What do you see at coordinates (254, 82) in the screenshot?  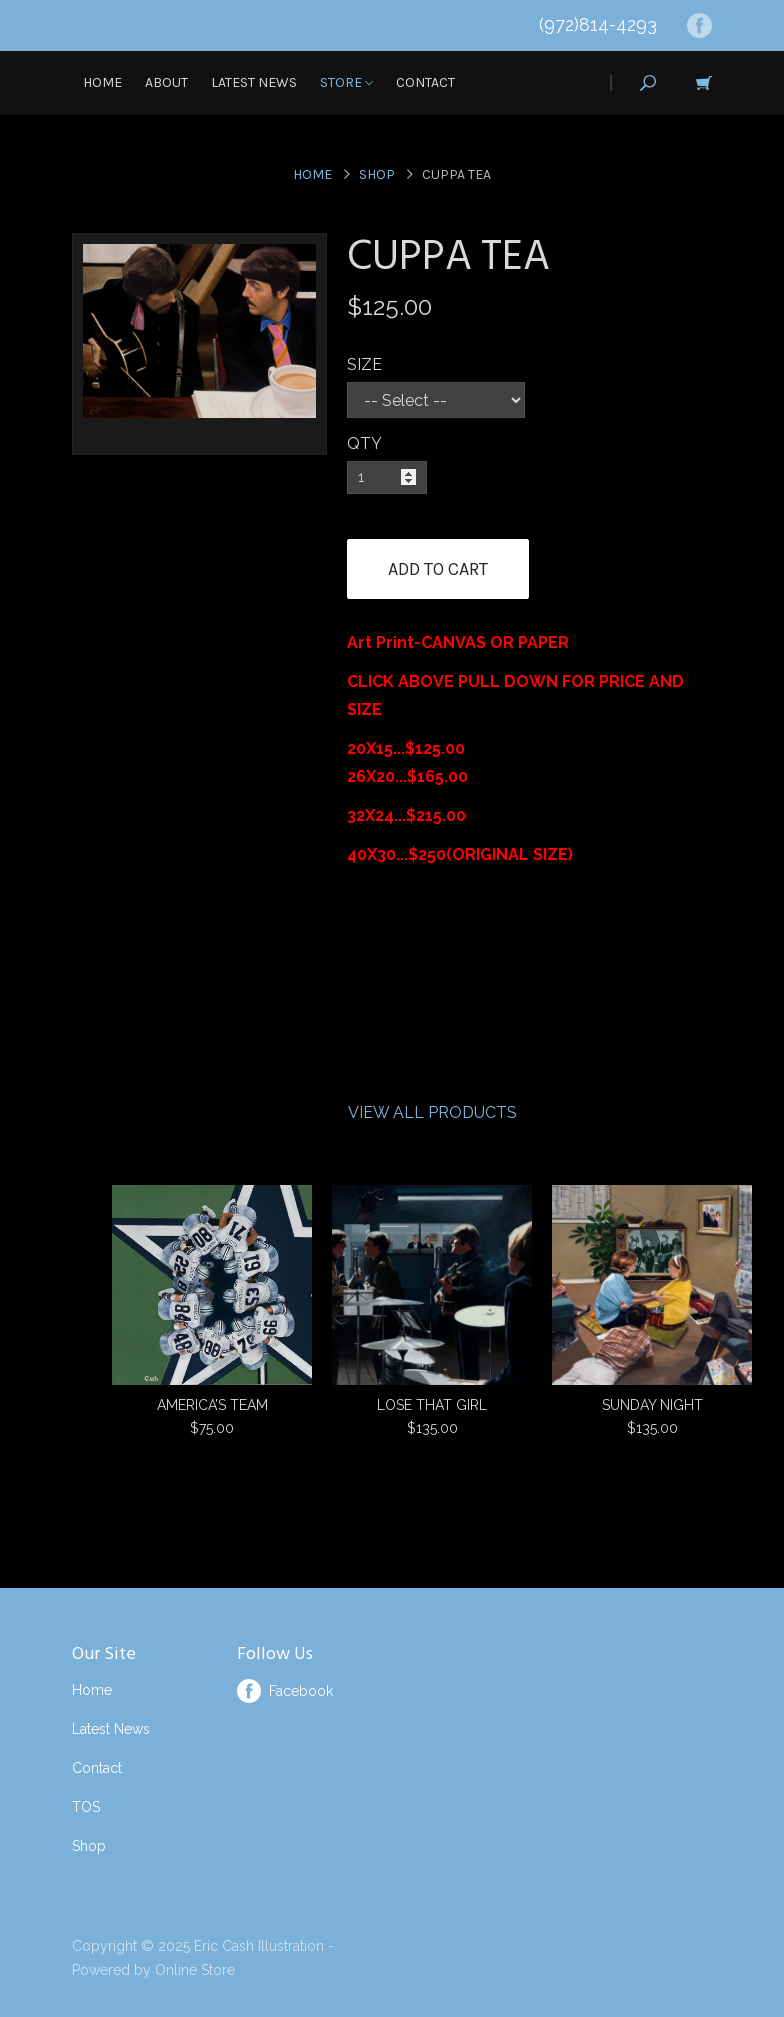 I see `Latest News` at bounding box center [254, 82].